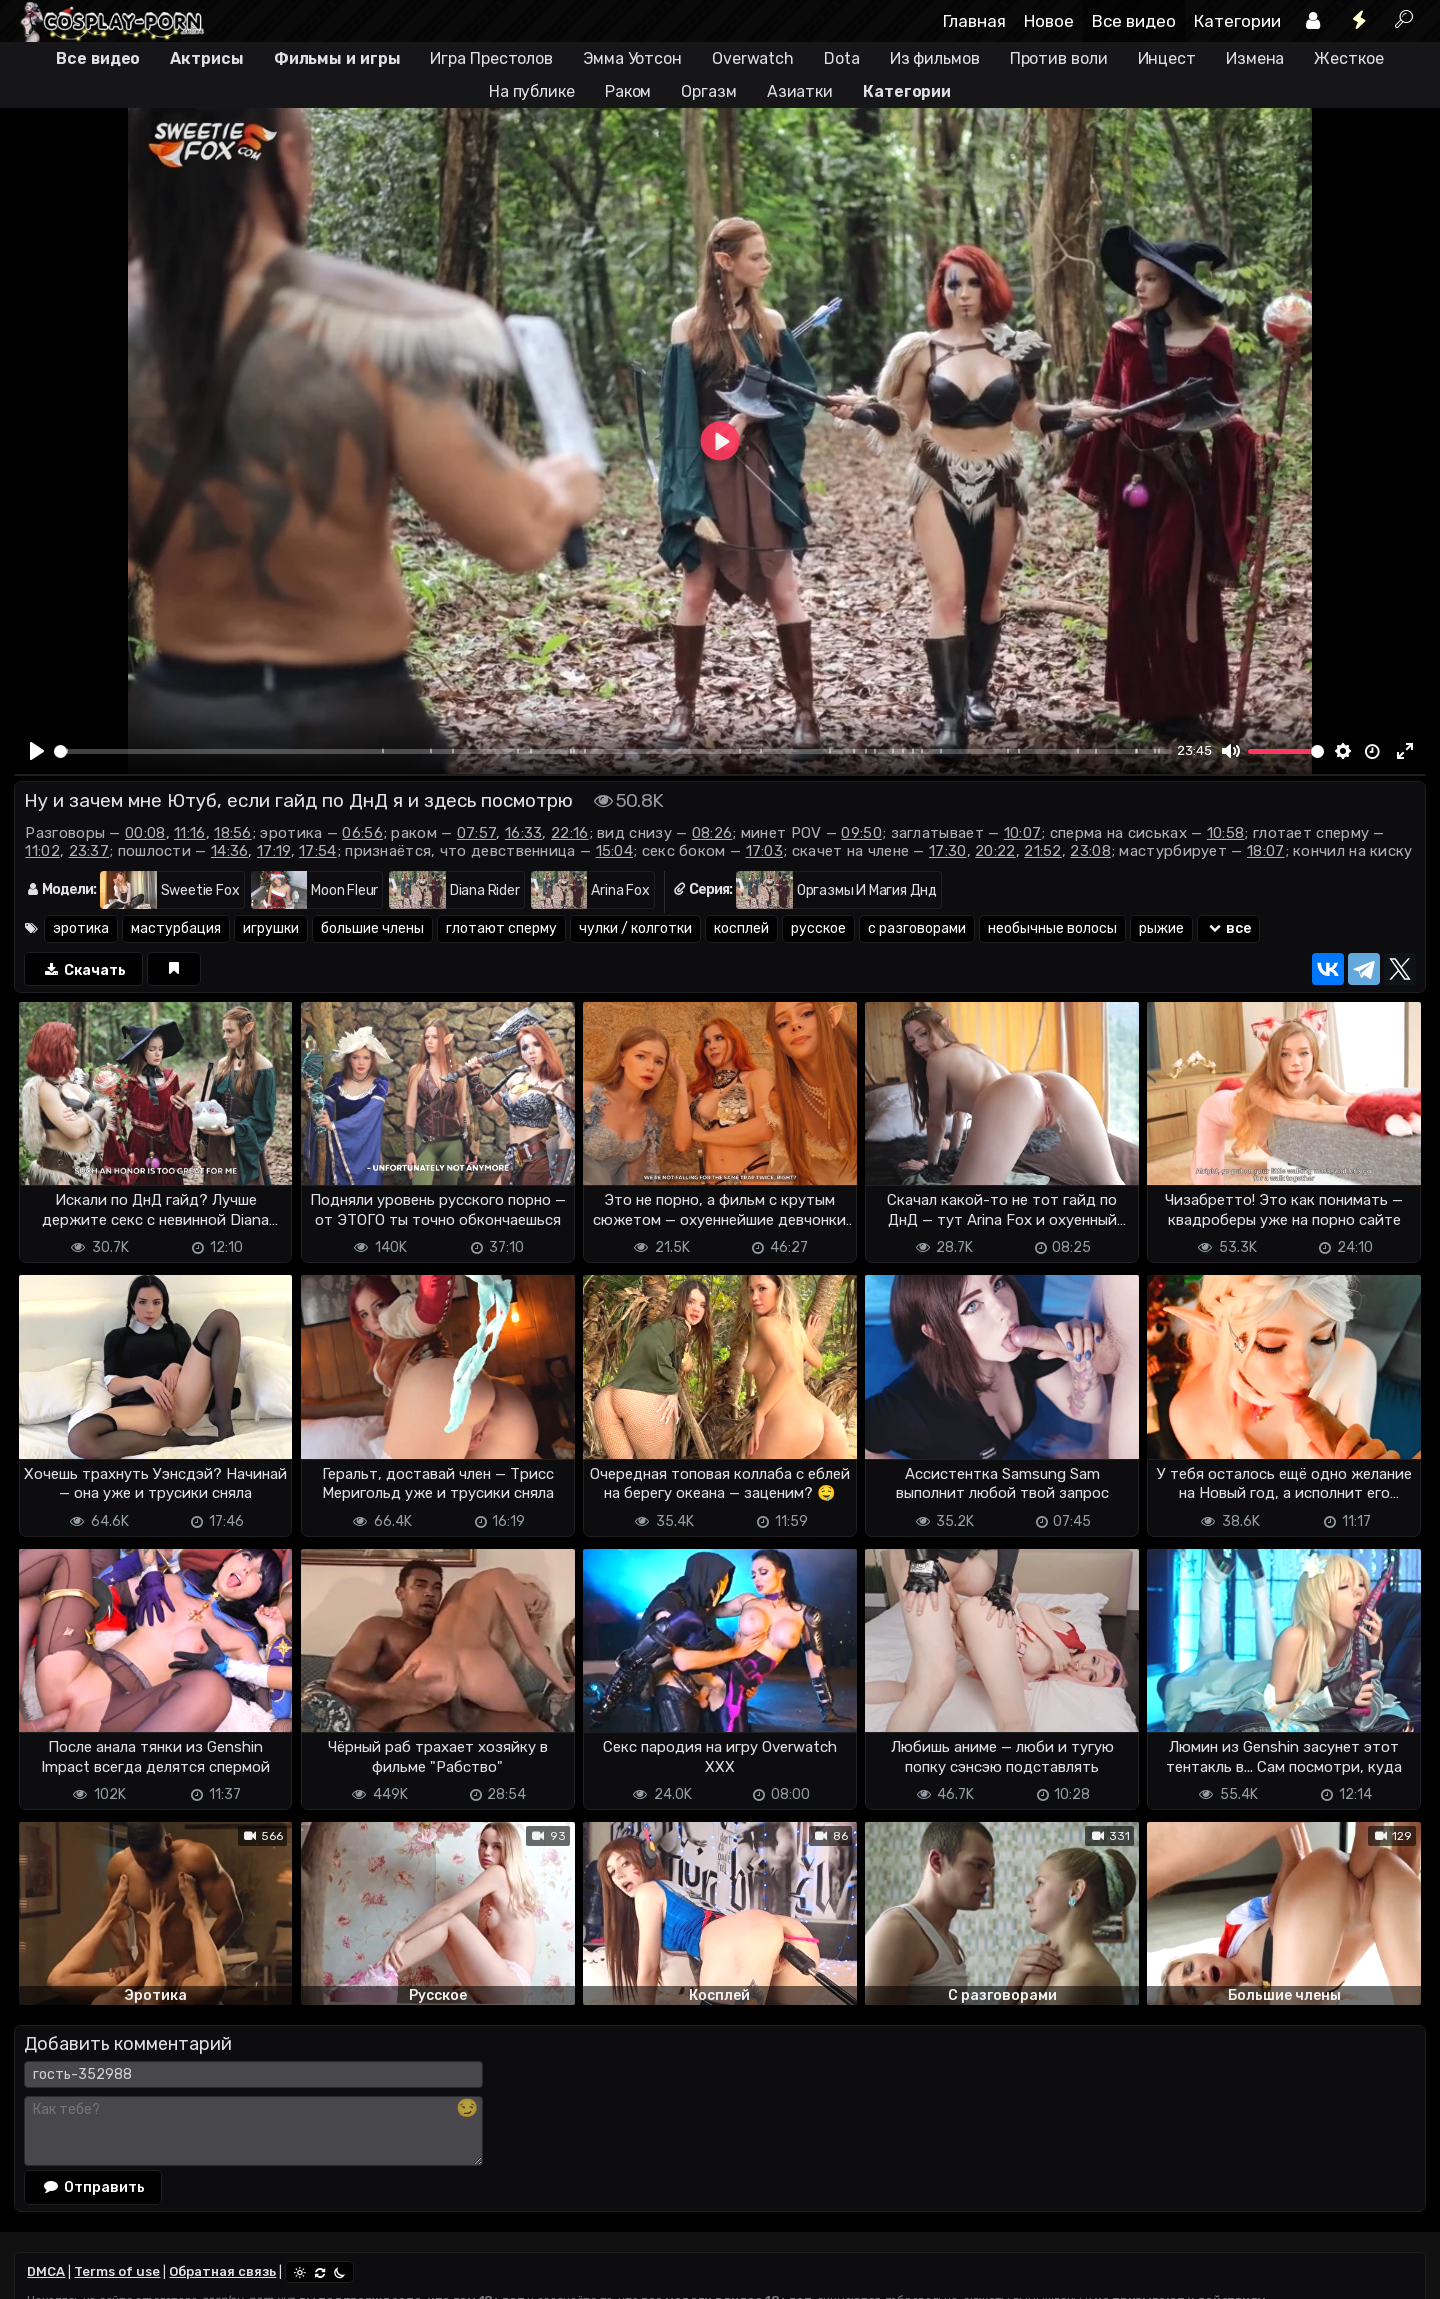  Describe the element at coordinates (477, 833) in the screenshot. I see `07:57` at that location.